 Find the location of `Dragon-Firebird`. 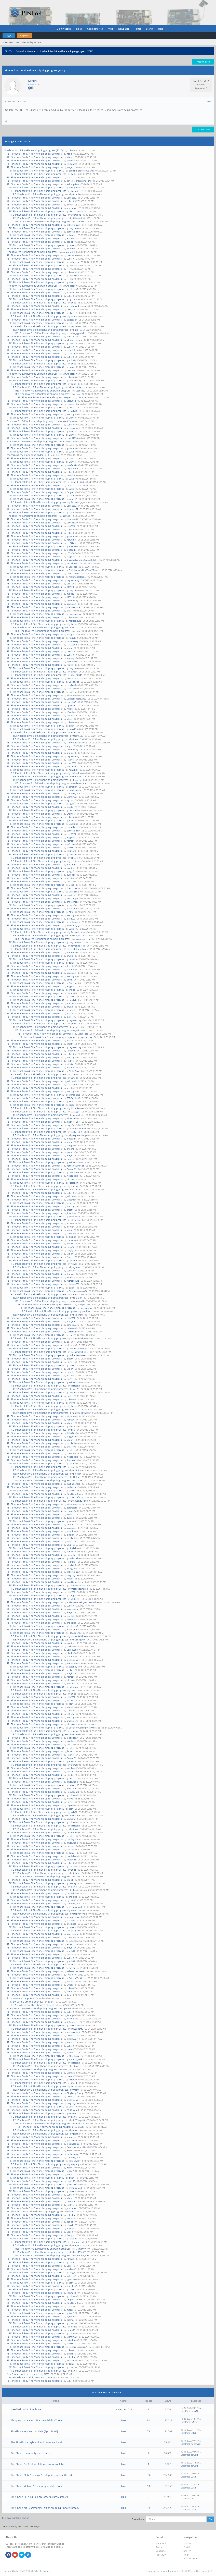

Dragon-Firebird is located at coordinates (77, 2272).